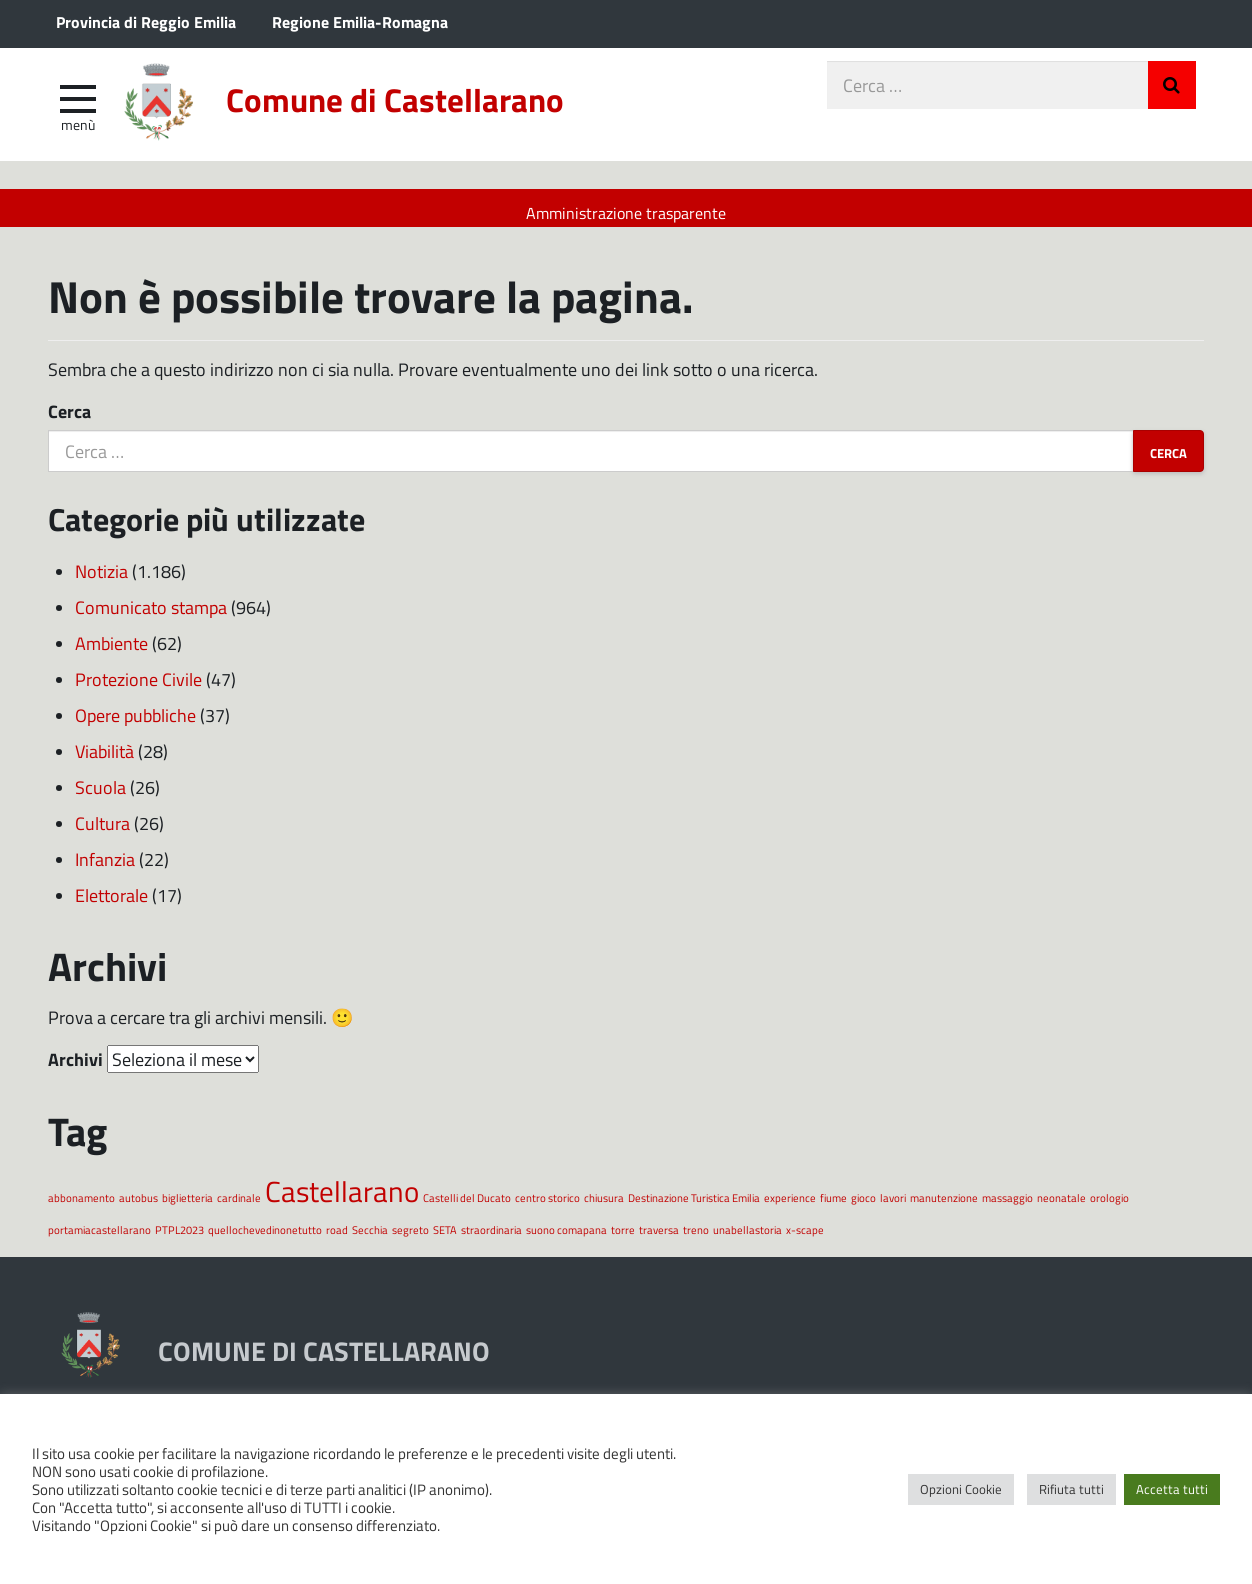 The width and height of the screenshot is (1252, 1584). I want to click on traversa [traversa (1 elemento)], so click(659, 1240).